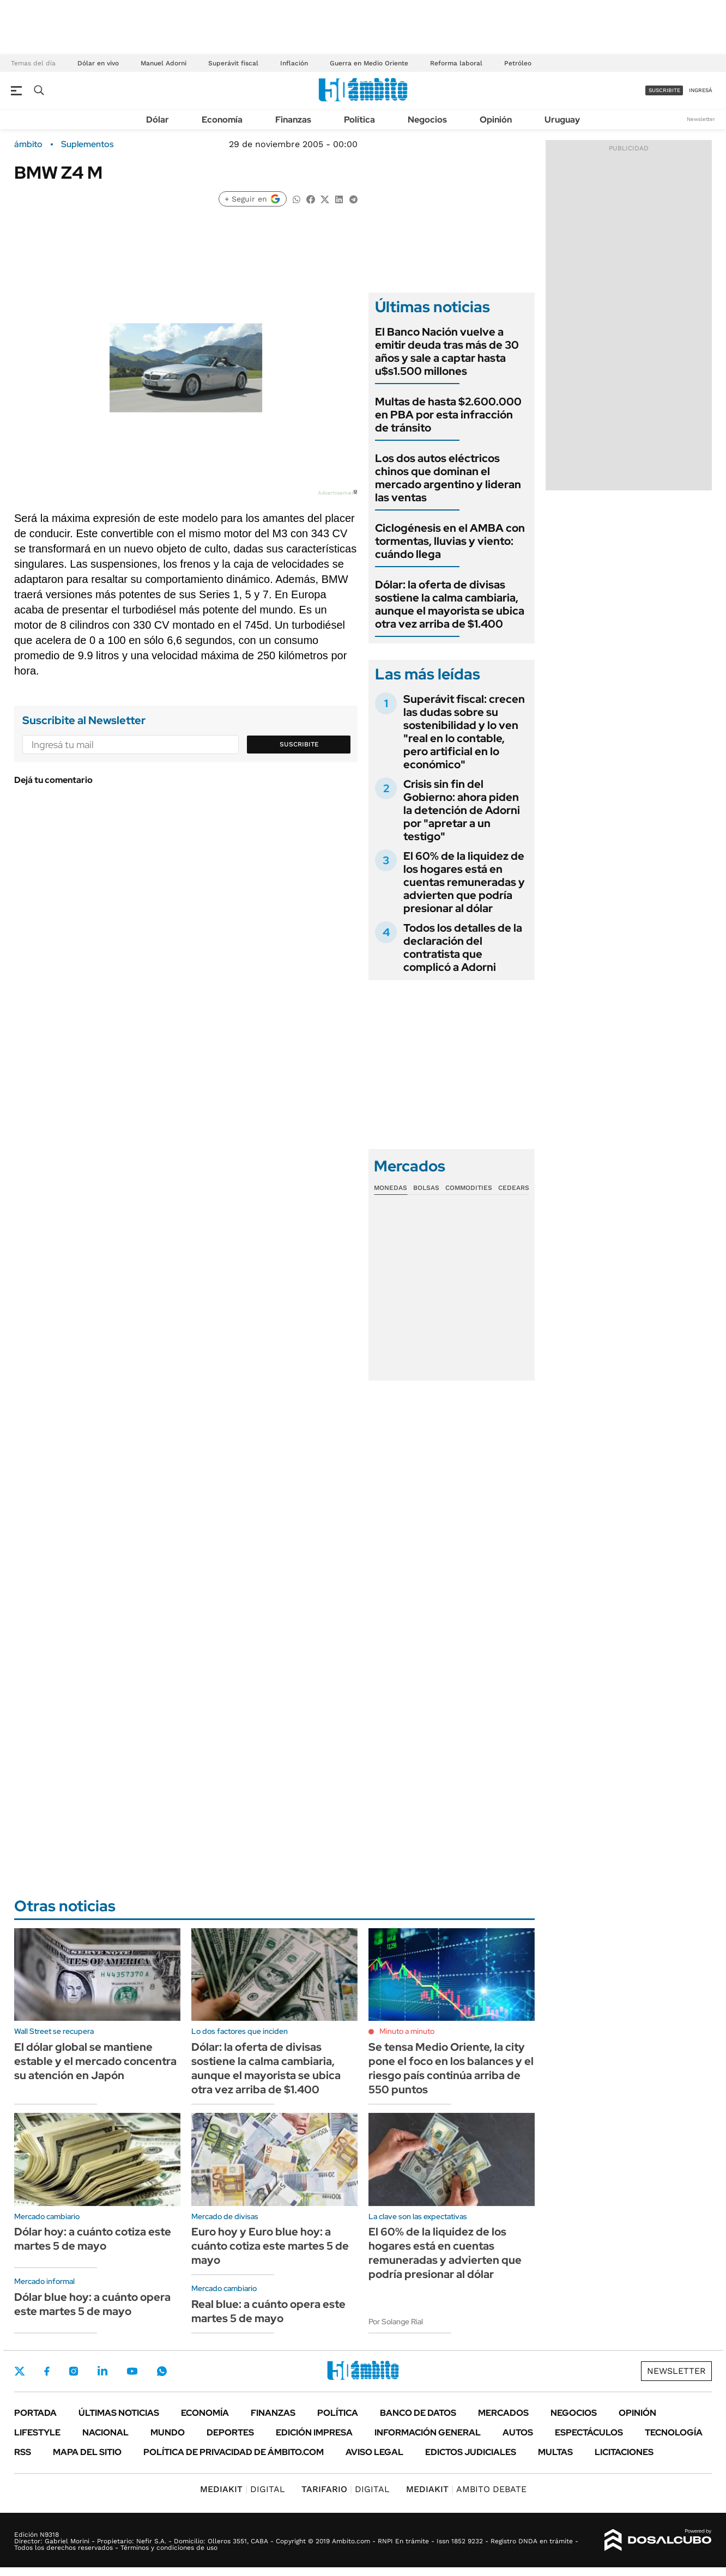 The width and height of the screenshot is (726, 2576). What do you see at coordinates (19, 2371) in the screenshot?
I see `Twitter` at bounding box center [19, 2371].